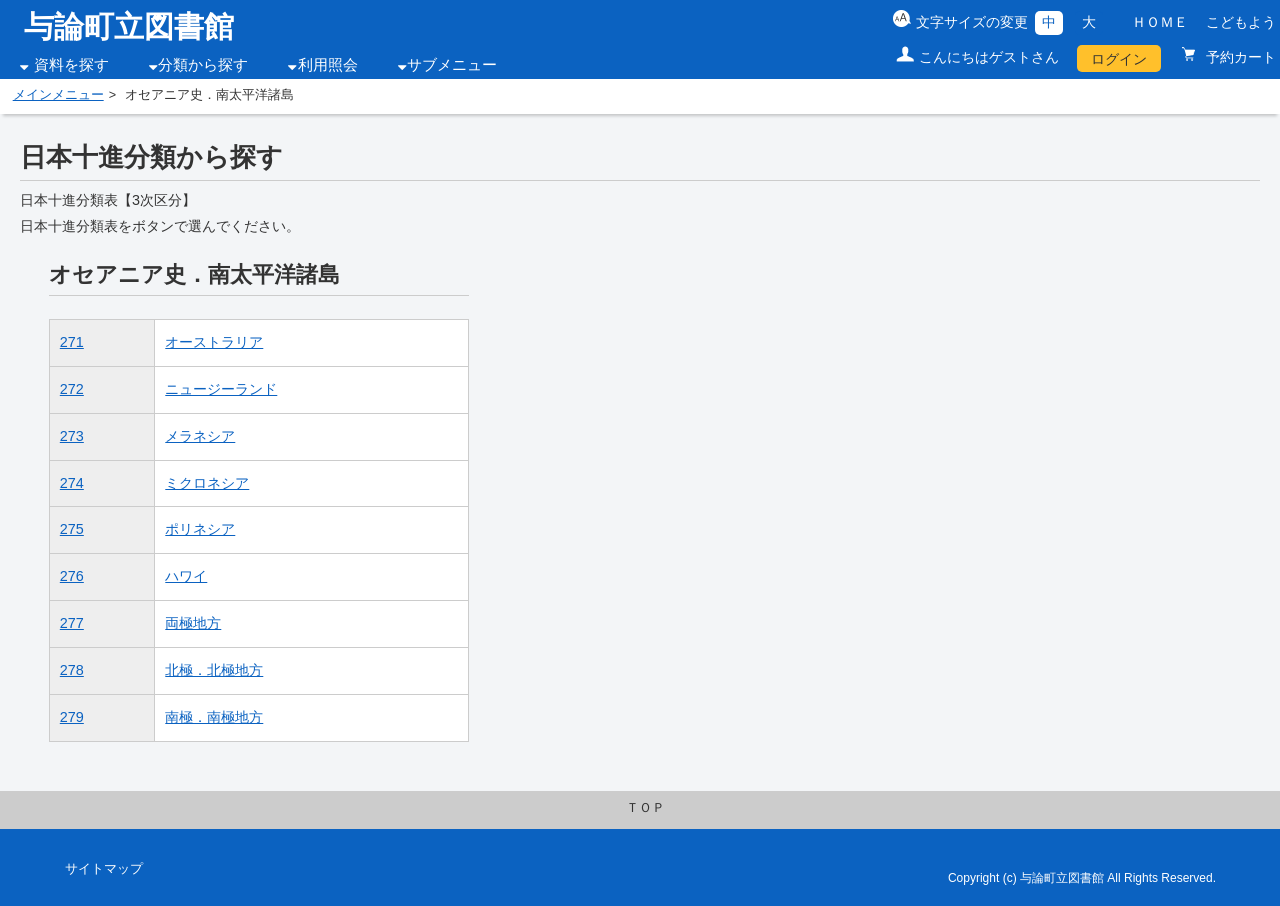  Describe the element at coordinates (72, 576) in the screenshot. I see `276` at that location.